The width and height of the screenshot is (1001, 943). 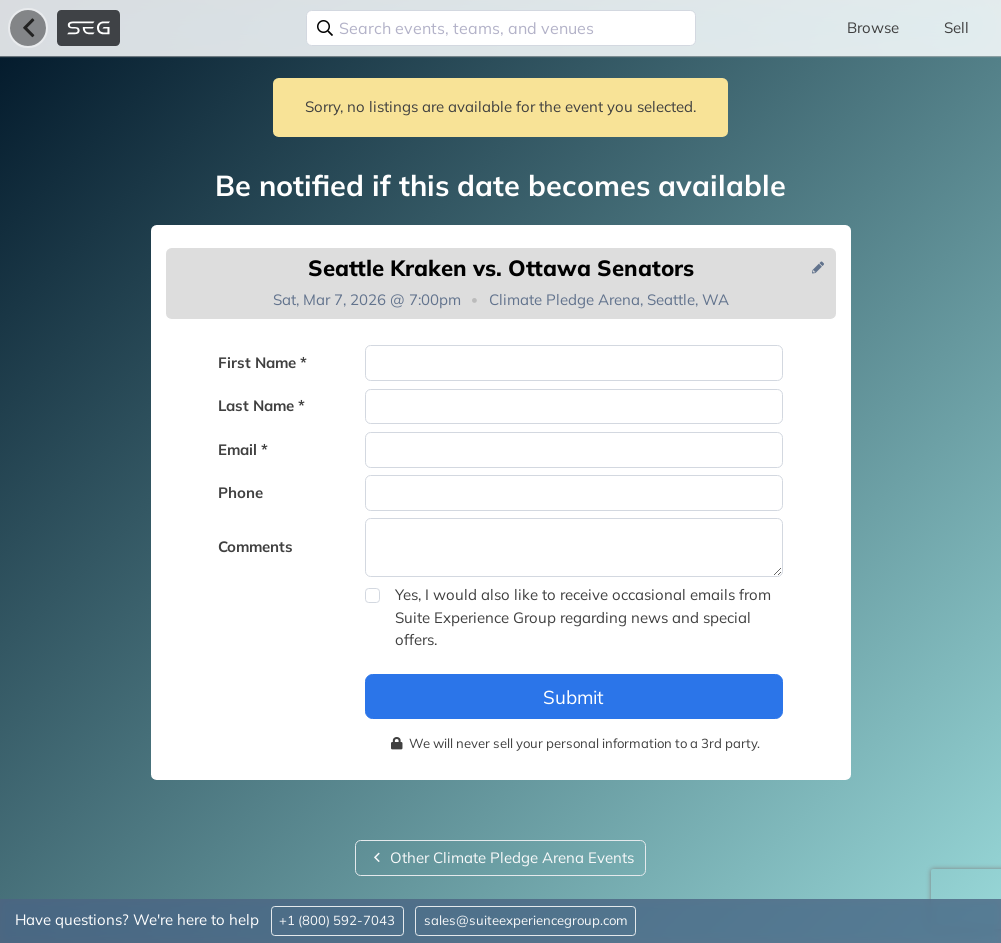 What do you see at coordinates (956, 27) in the screenshot?
I see `Sell` at bounding box center [956, 27].